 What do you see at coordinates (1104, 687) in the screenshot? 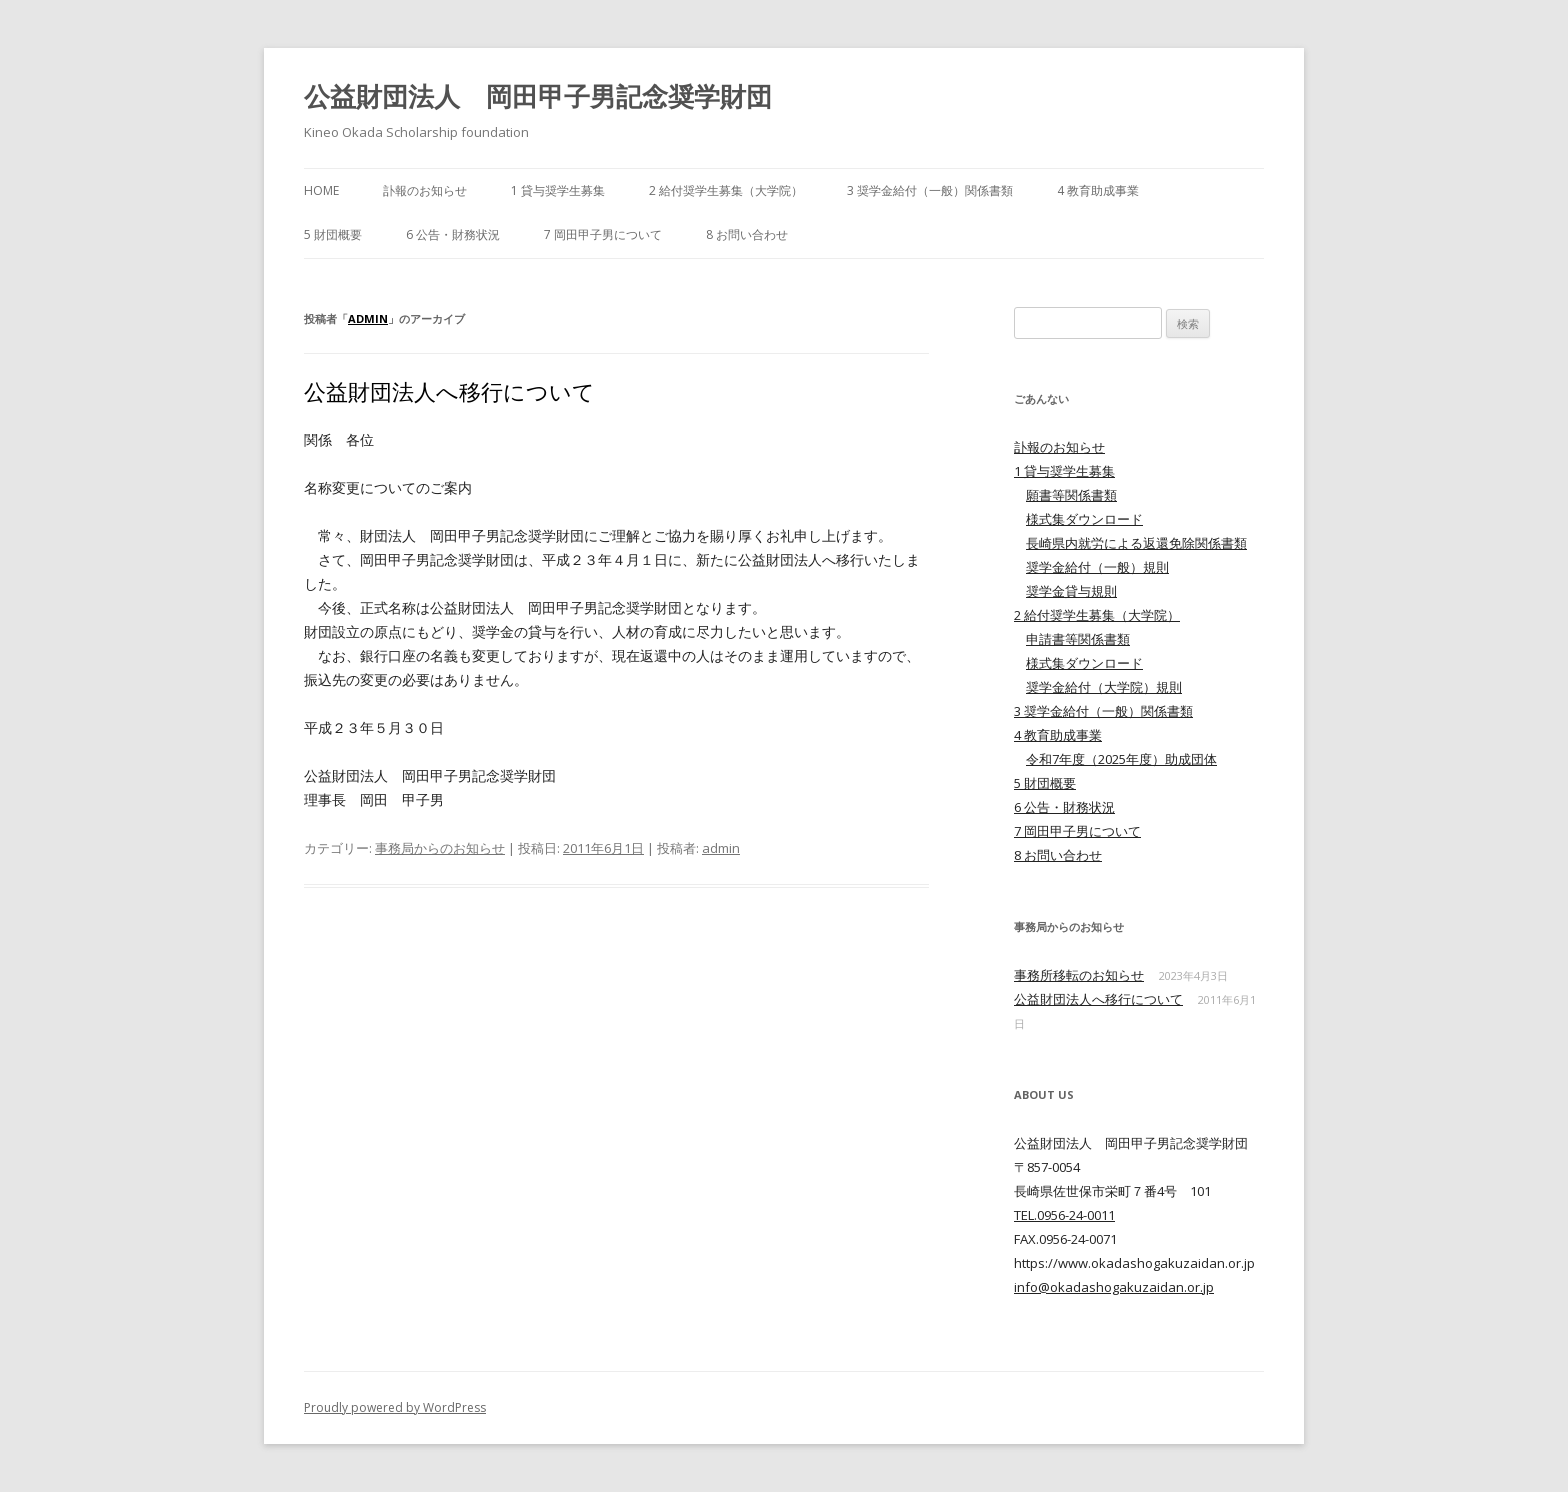
I see `奨学金給付（大学院）規則` at bounding box center [1104, 687].